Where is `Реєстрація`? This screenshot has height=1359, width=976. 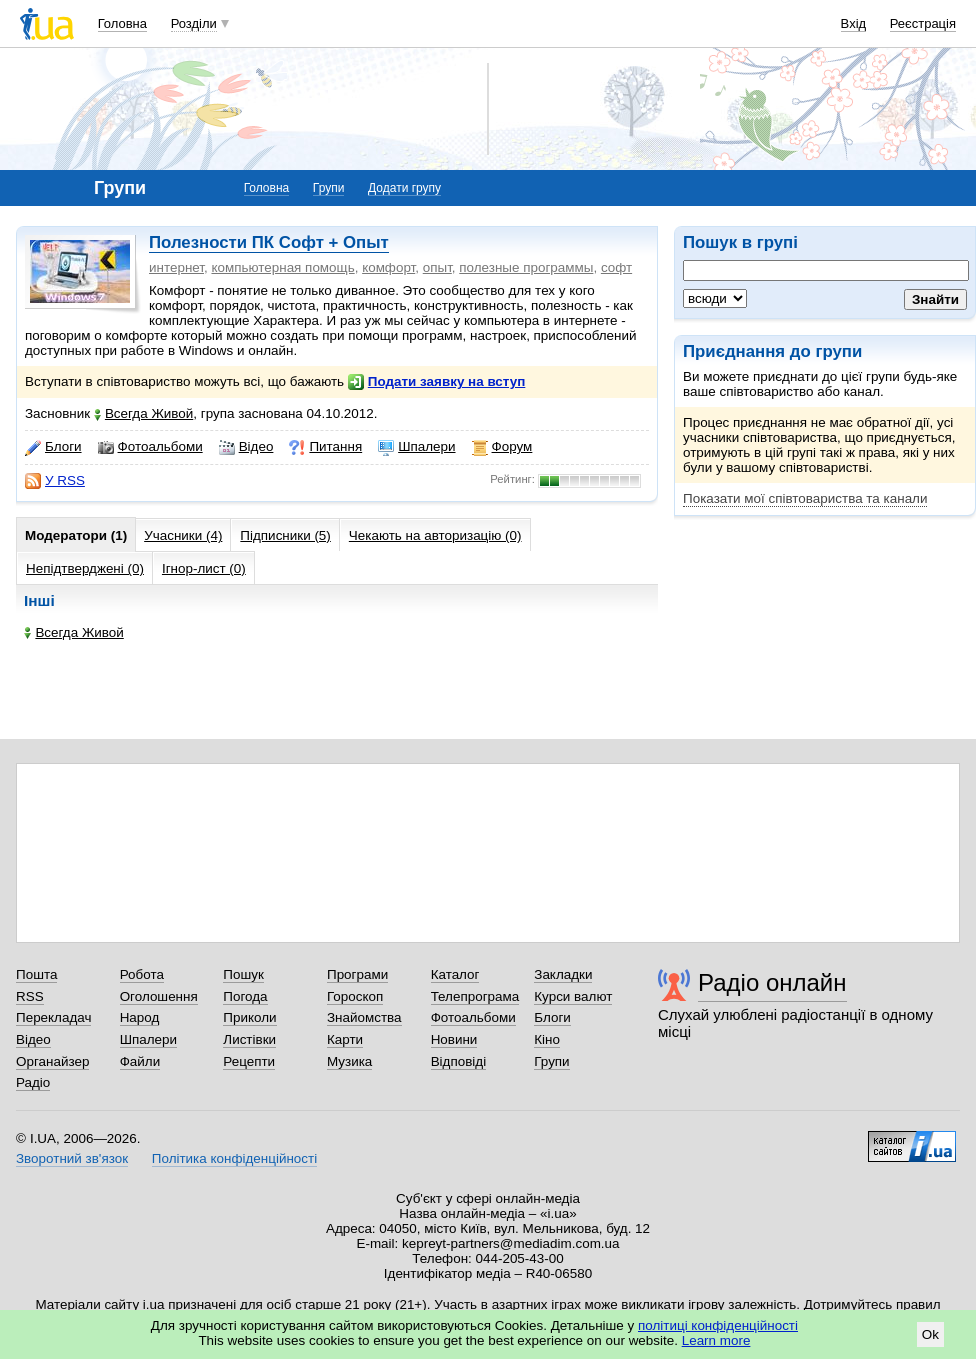
Реєстрація is located at coordinates (923, 23).